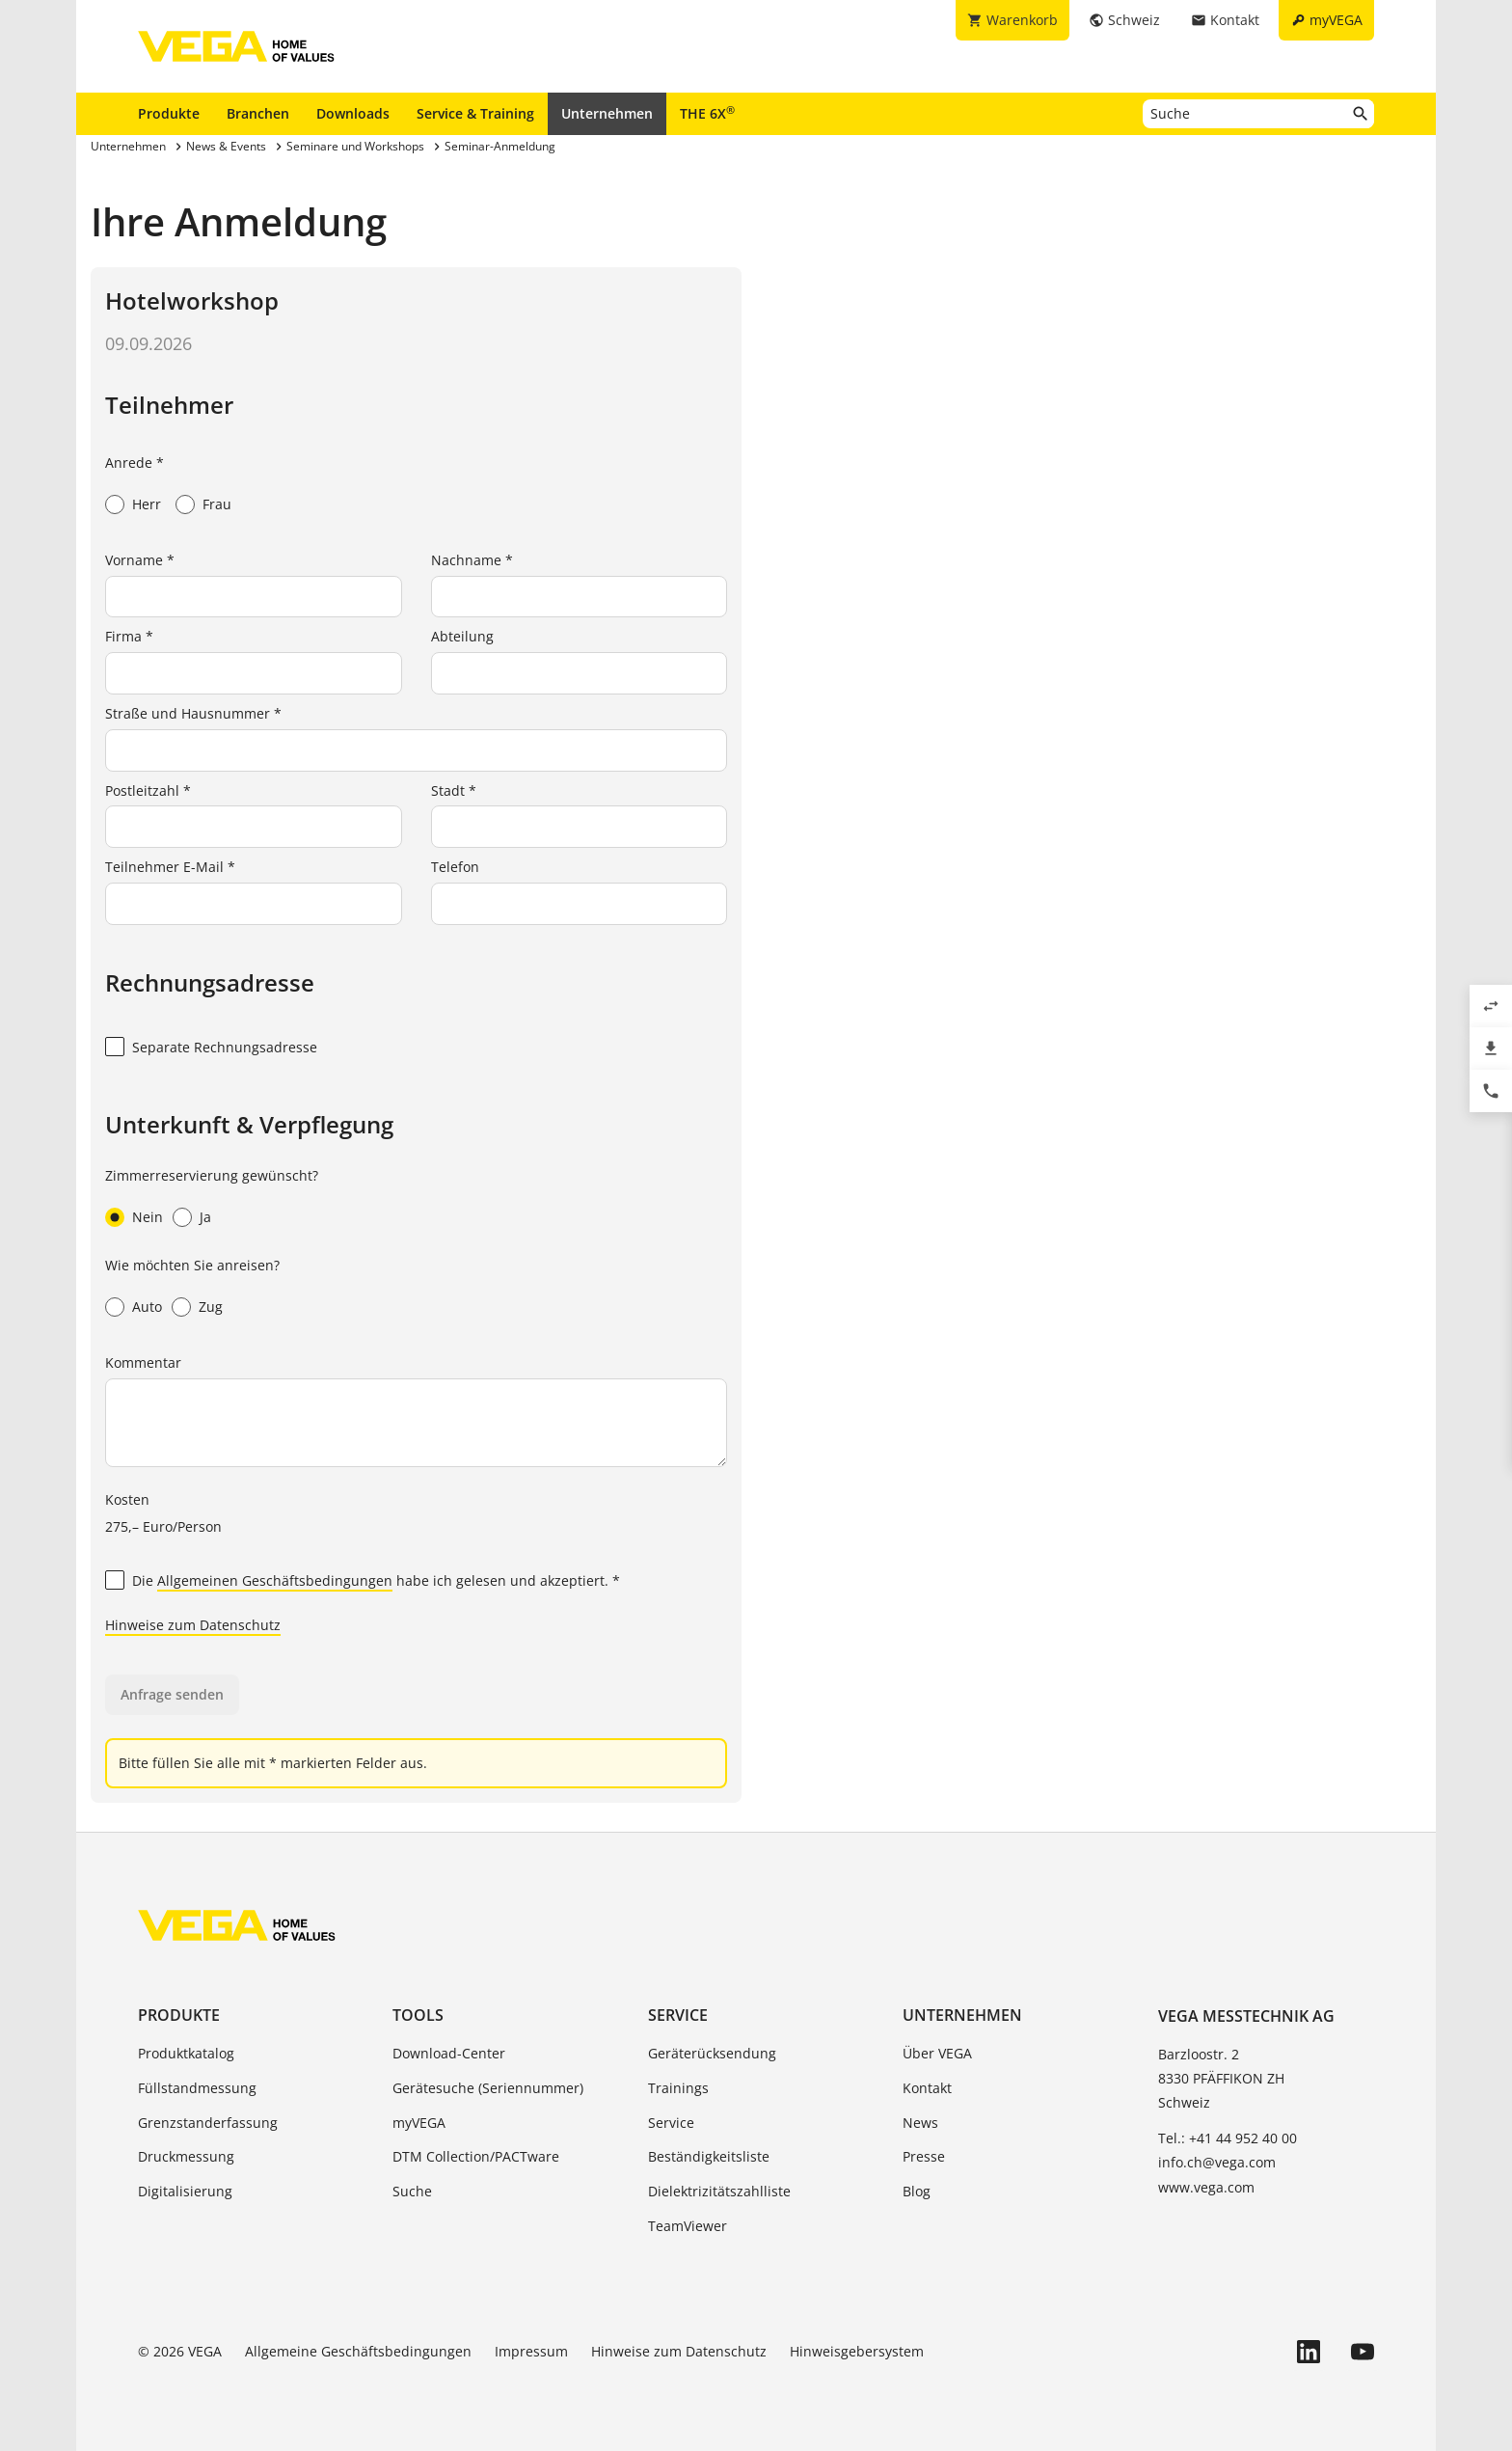  I want to click on Dielektrizitätszahlliste, so click(719, 2191).